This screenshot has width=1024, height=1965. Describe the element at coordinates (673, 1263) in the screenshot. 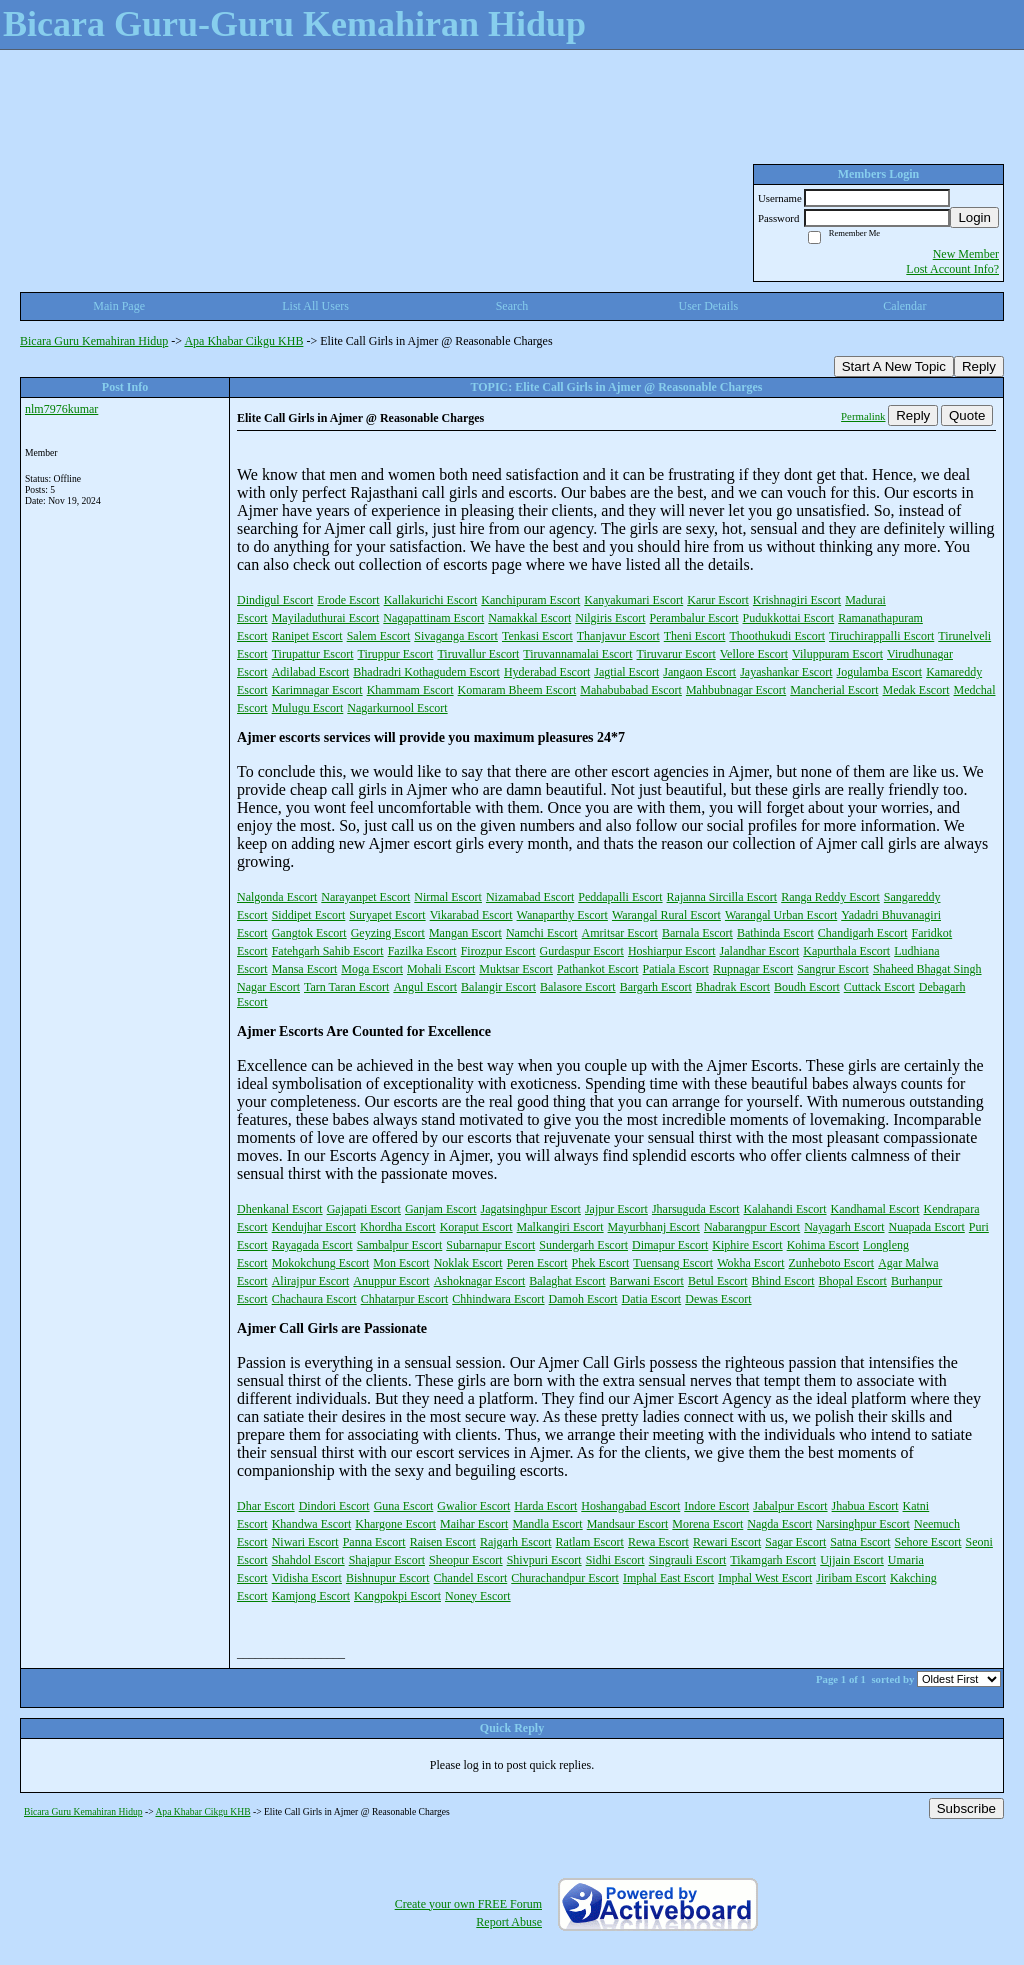

I see `Tuensang Escort` at that location.